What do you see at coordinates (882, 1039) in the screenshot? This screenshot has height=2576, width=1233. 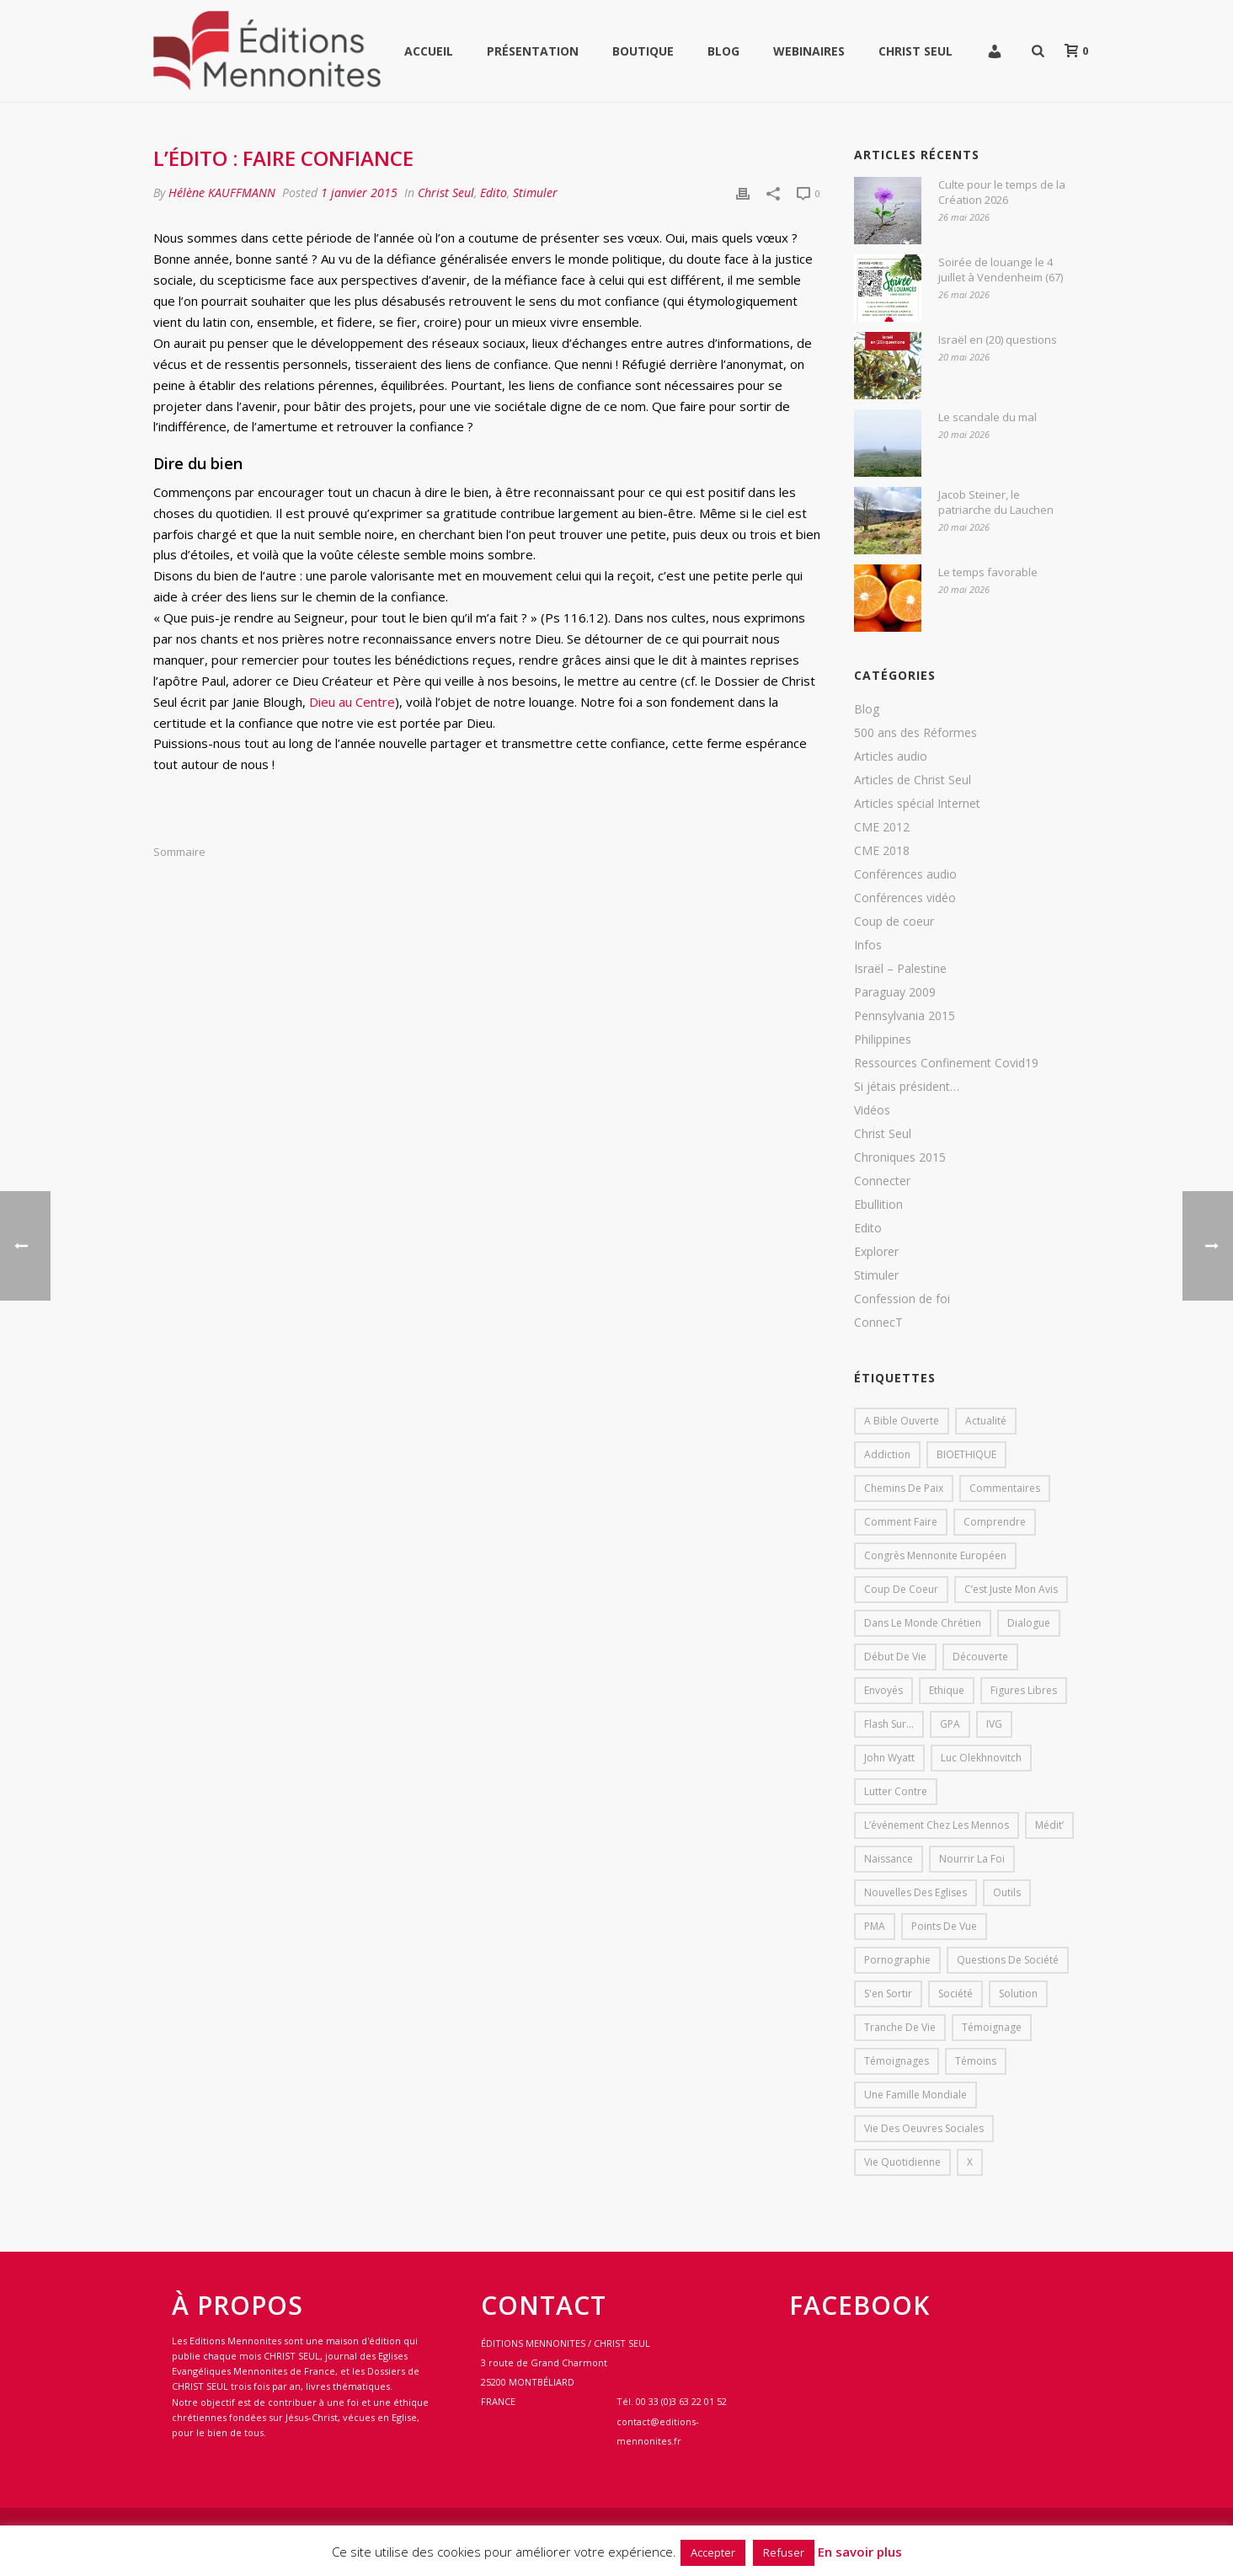 I see `Philippines` at bounding box center [882, 1039].